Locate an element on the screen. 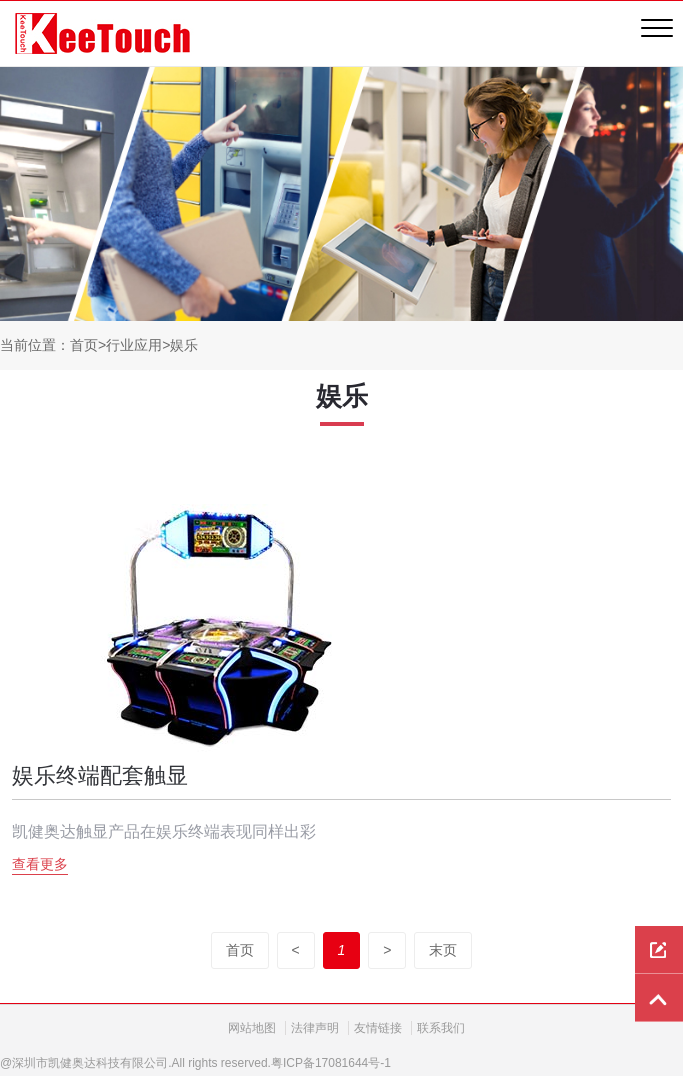  粤ICP备17081644号-1 is located at coordinates (331, 1063).